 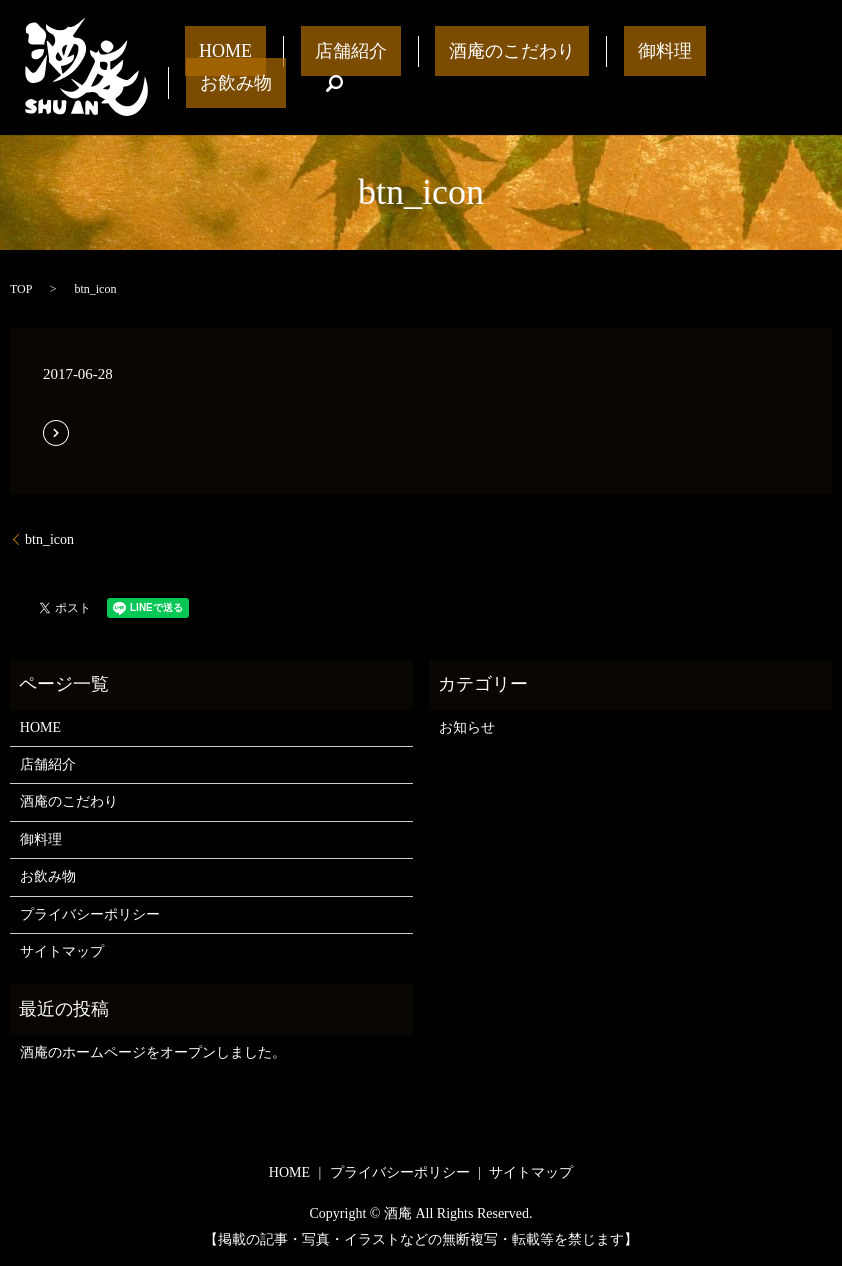 I want to click on お知らせ, so click(x=467, y=727).